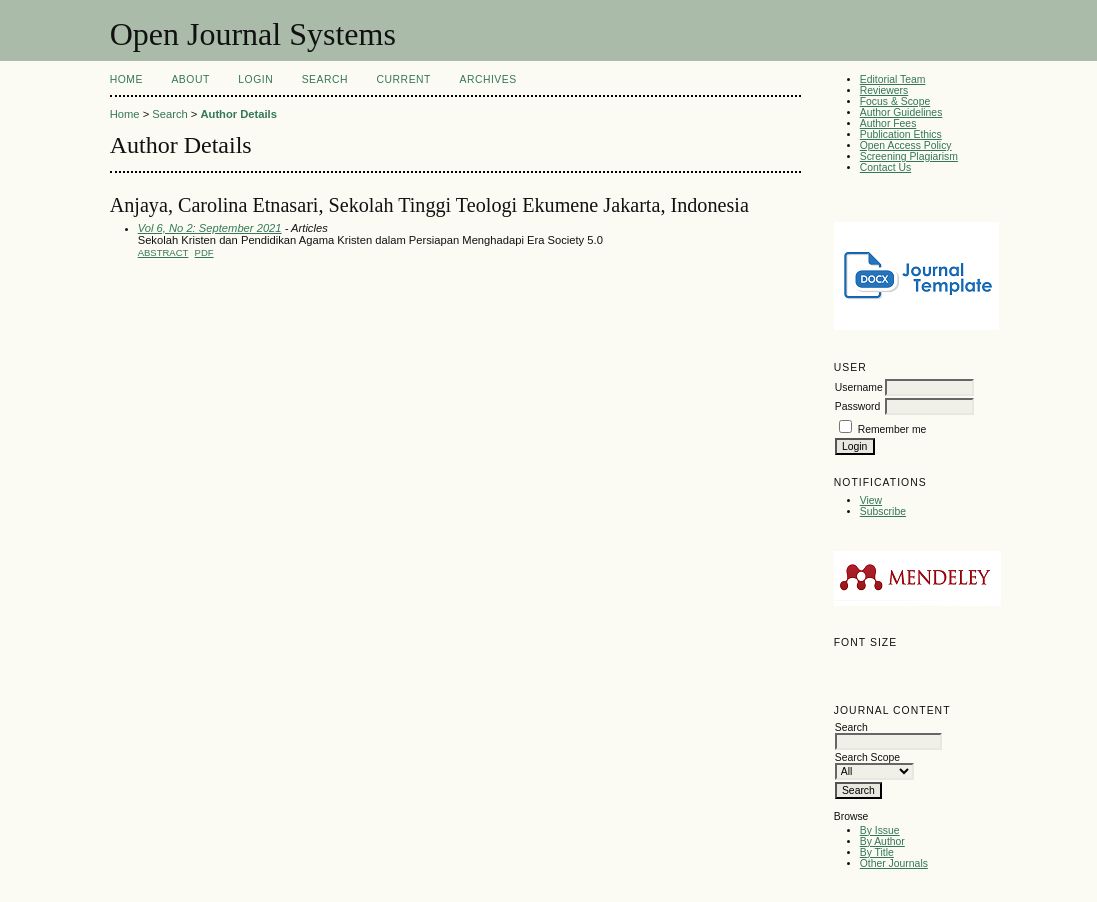 Image resolution: width=1097 pixels, height=902 pixels. What do you see at coordinates (487, 79) in the screenshot?
I see `Archives` at bounding box center [487, 79].